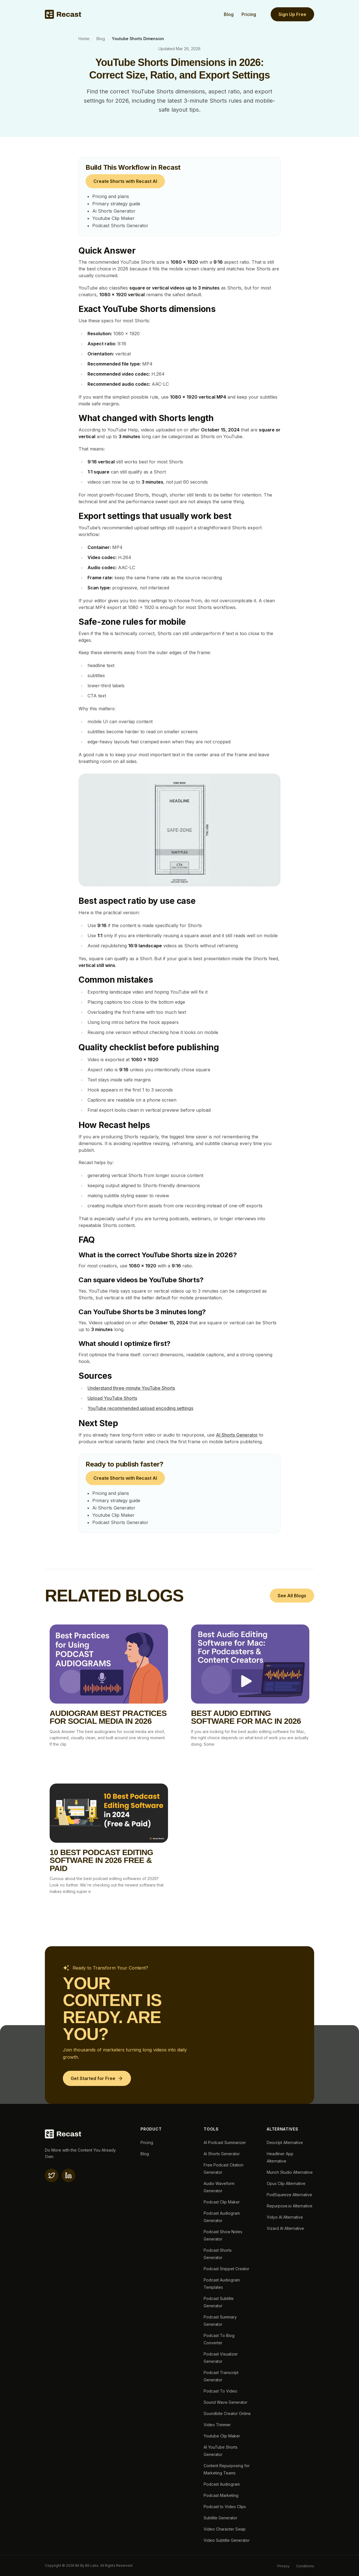 The image size is (359, 2576). Describe the element at coordinates (226, 2268) in the screenshot. I see `Podcast Snippet Creator` at that location.